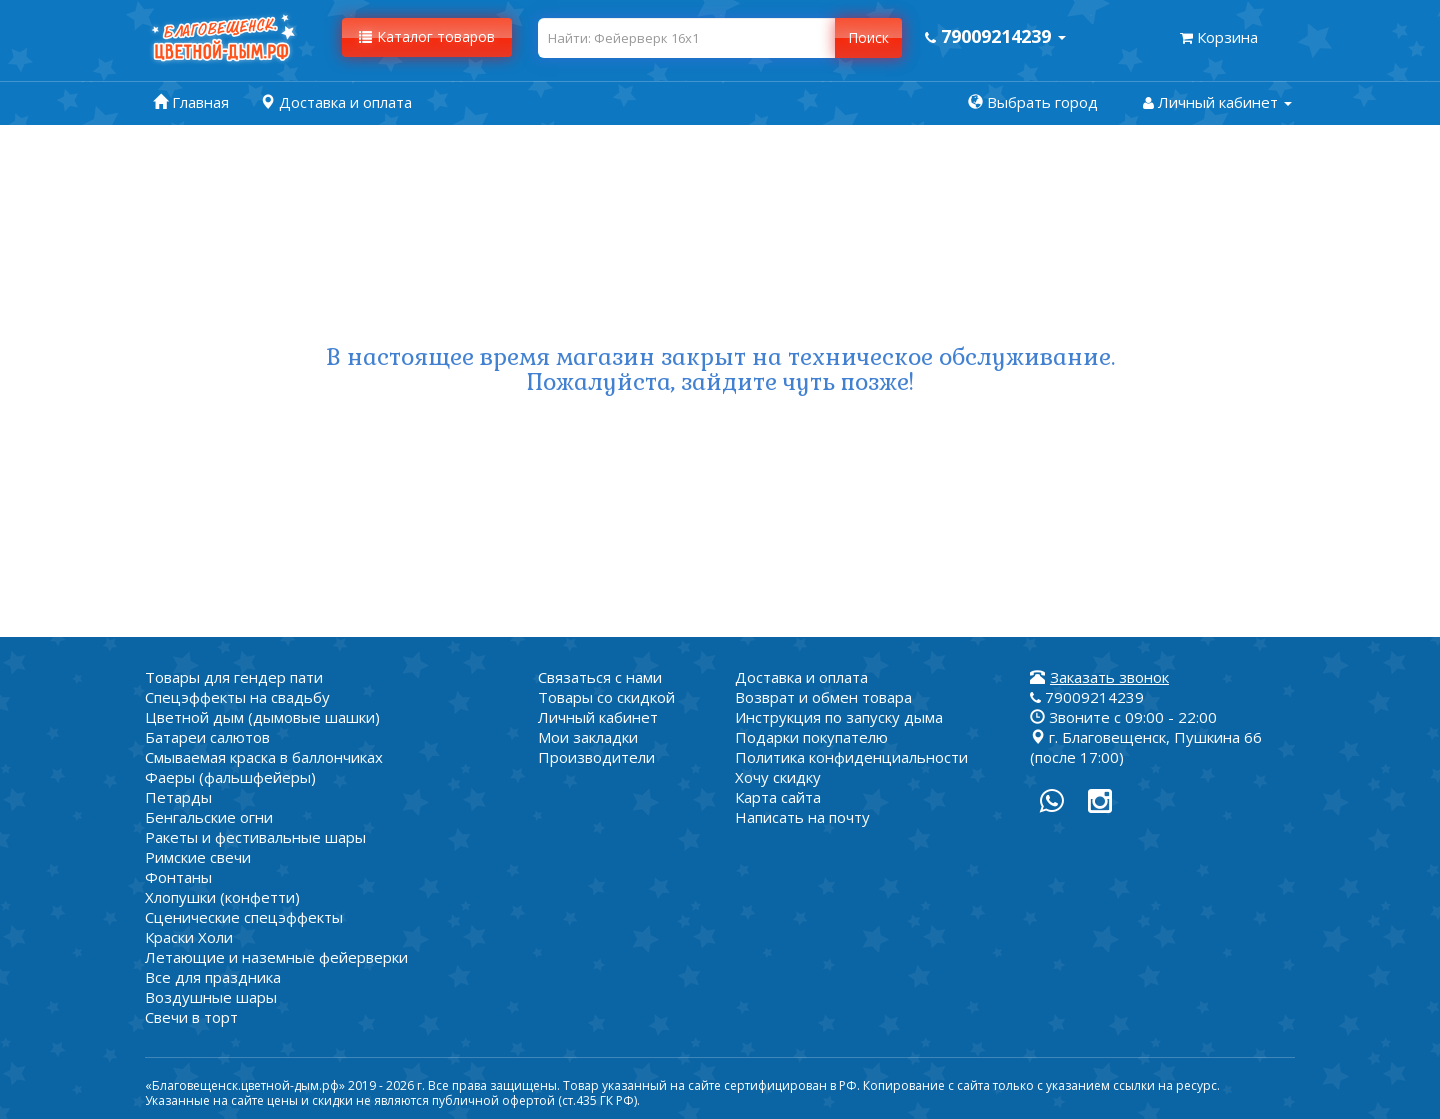 The image size is (1440, 1119). Describe the element at coordinates (222, 897) in the screenshot. I see `Хлопушки (конфетти)` at that location.